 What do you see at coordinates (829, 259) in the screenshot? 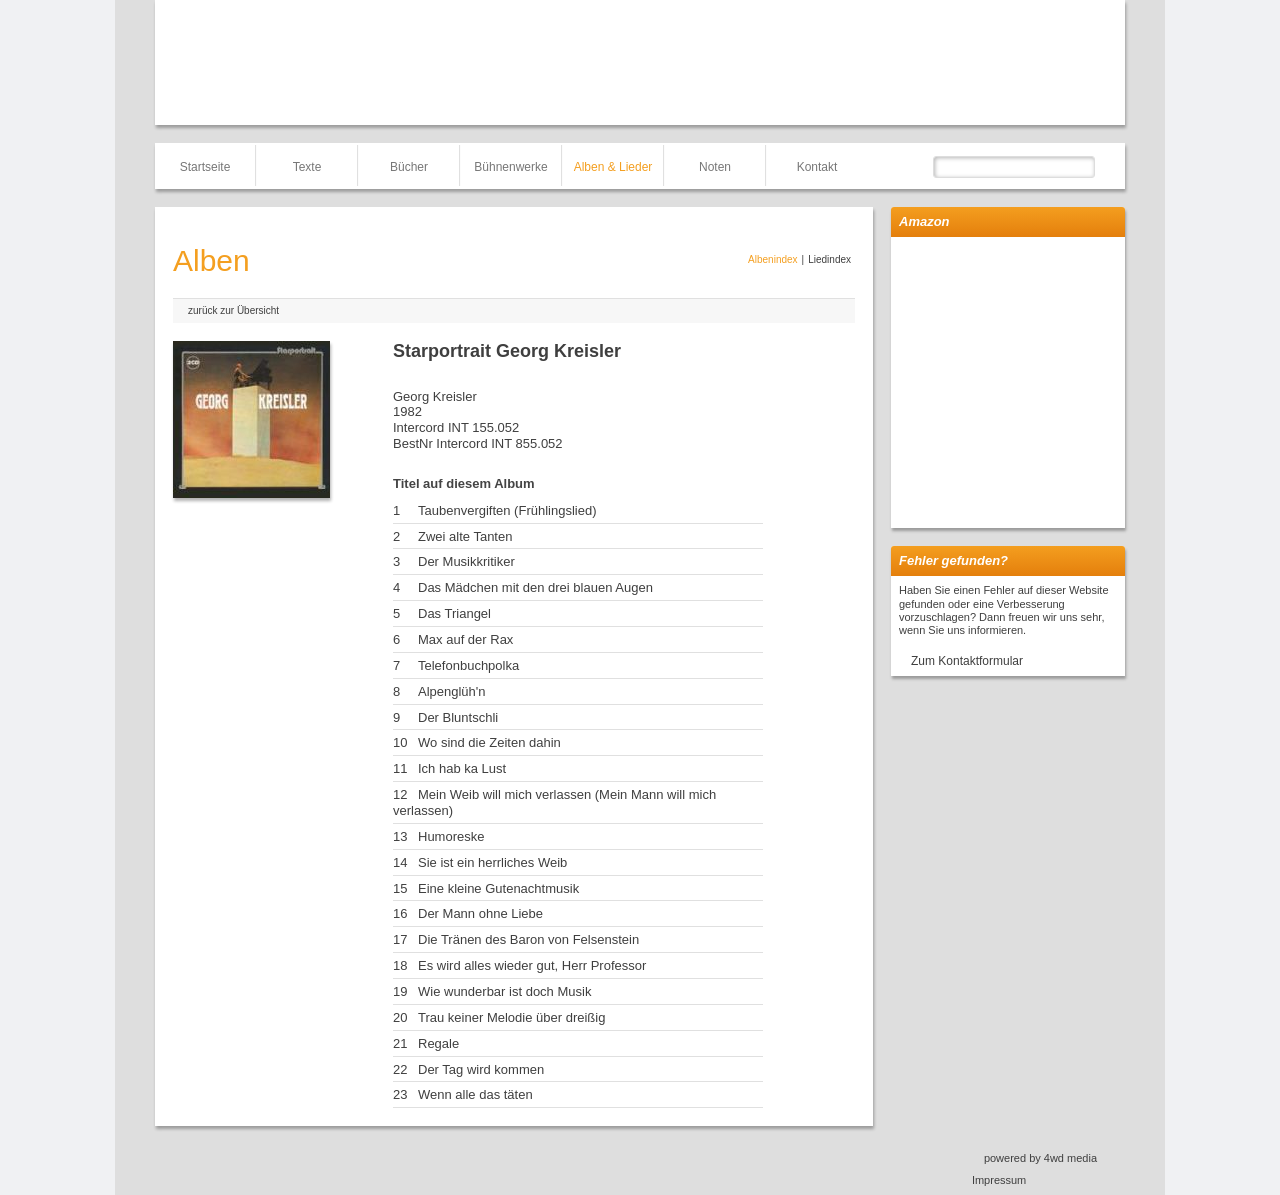
I see `Liedindex` at bounding box center [829, 259].